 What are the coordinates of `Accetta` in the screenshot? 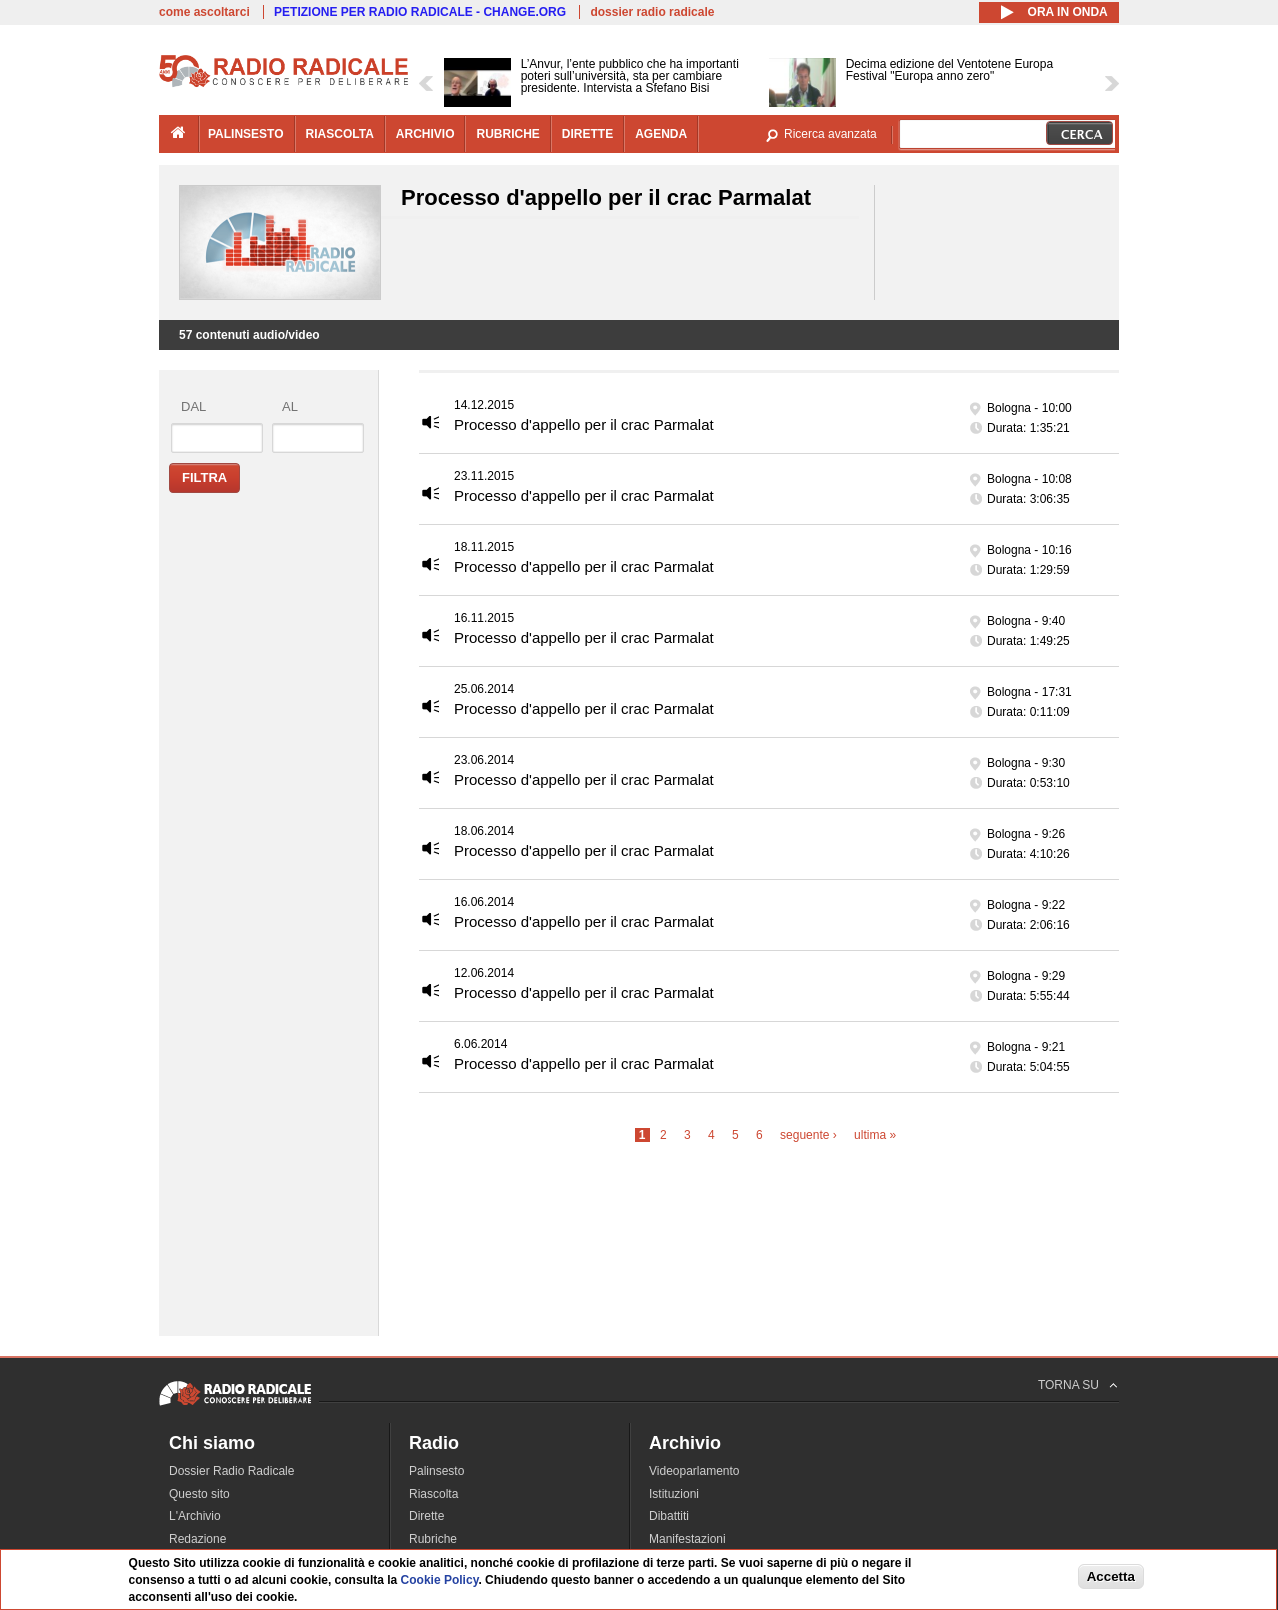 It's located at (1111, 1576).